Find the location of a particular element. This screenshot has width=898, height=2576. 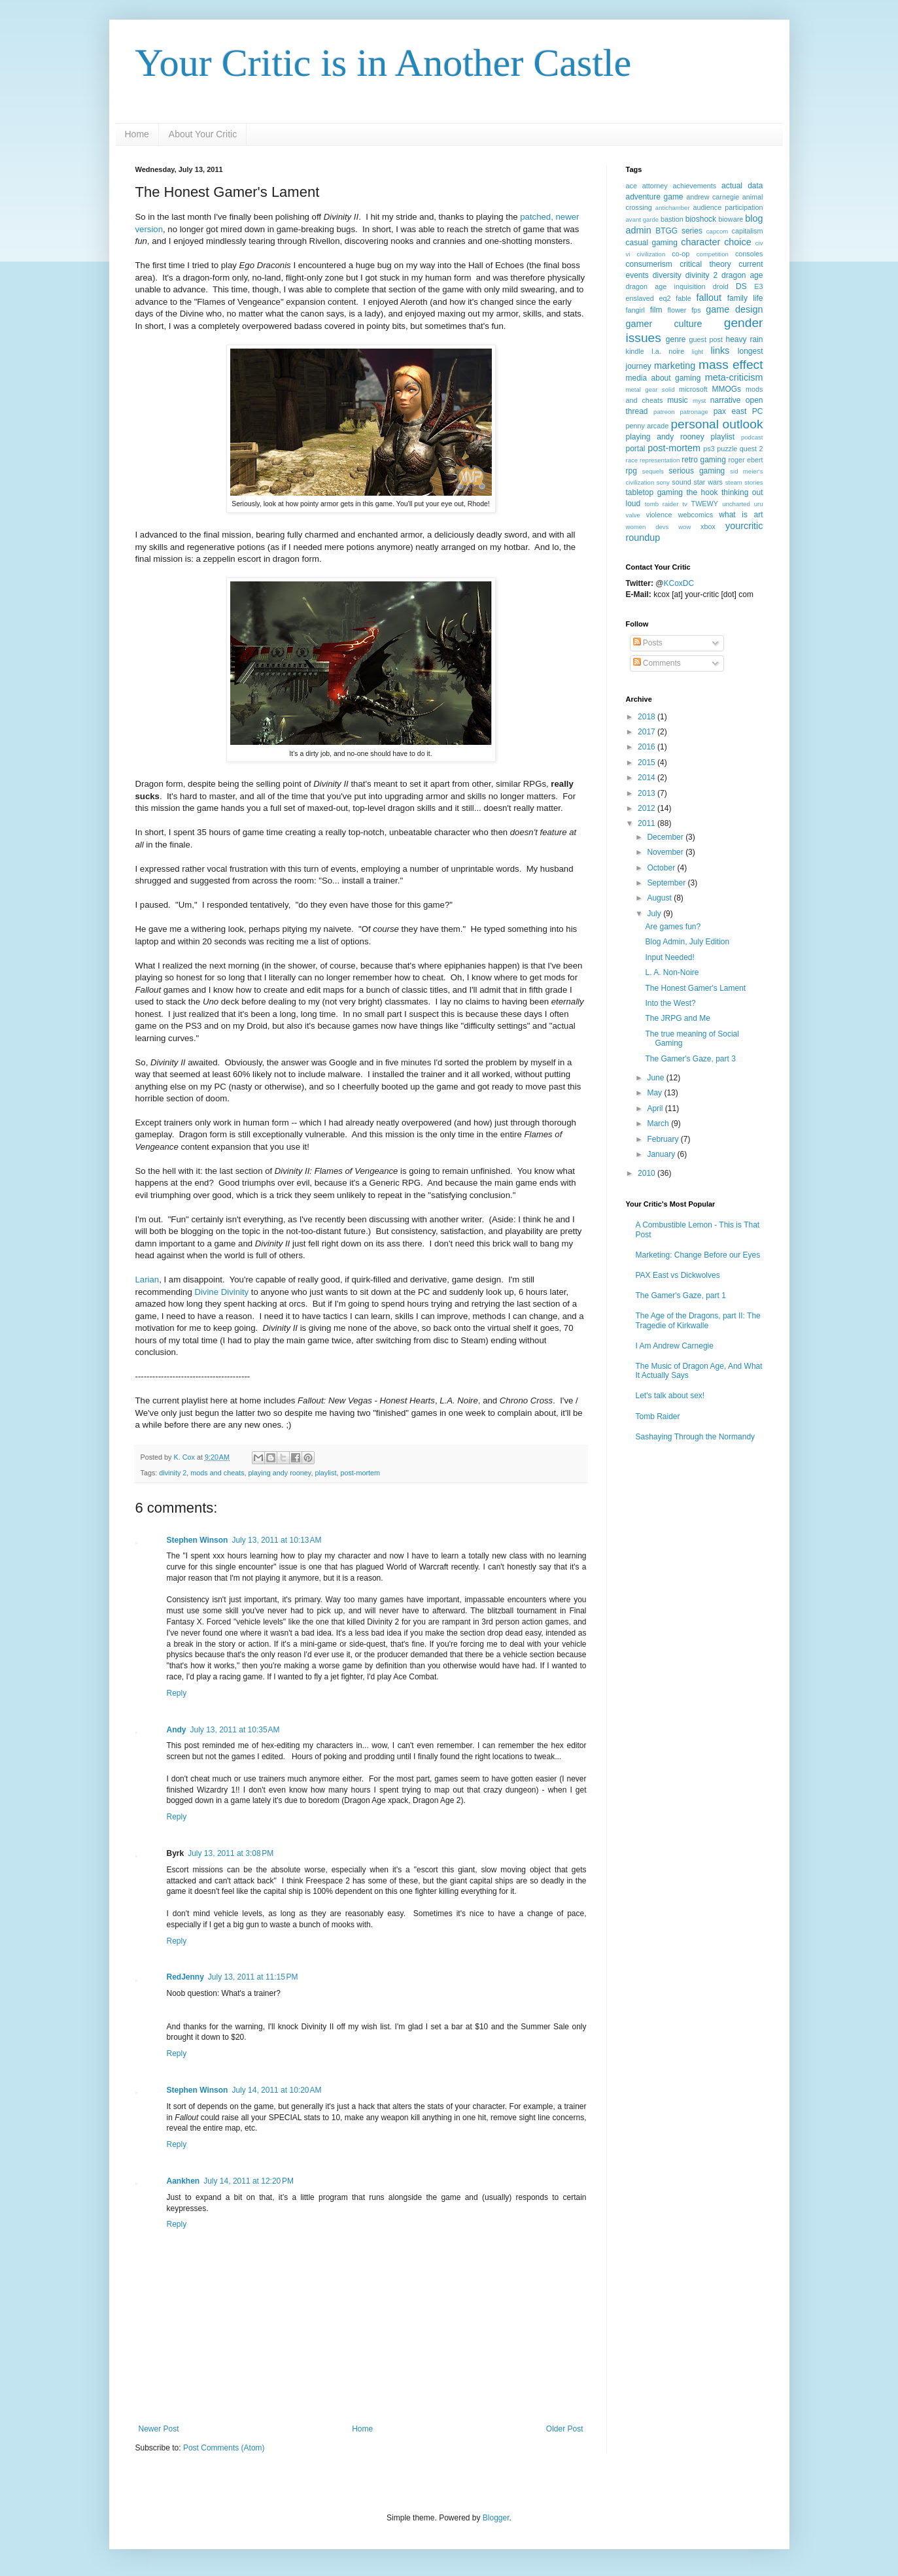

droid is located at coordinates (721, 286).